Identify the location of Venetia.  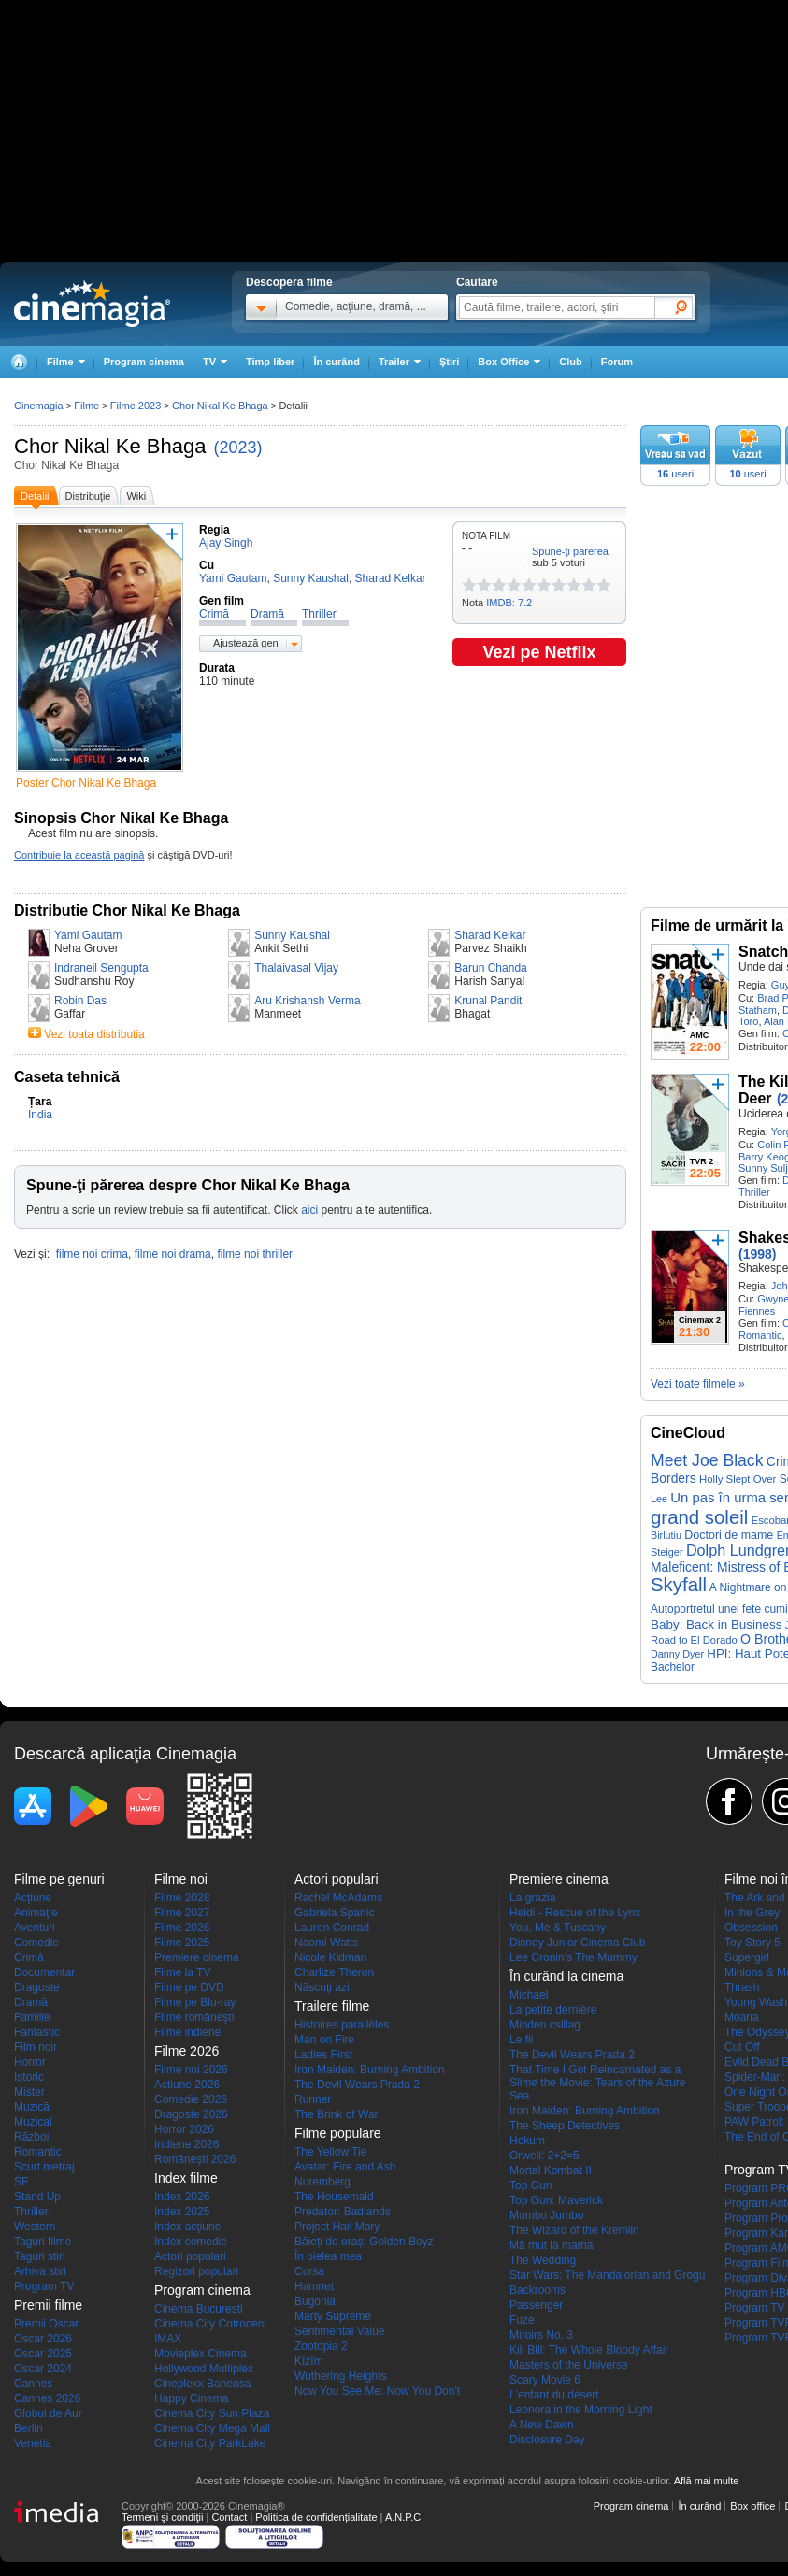
(32, 2443).